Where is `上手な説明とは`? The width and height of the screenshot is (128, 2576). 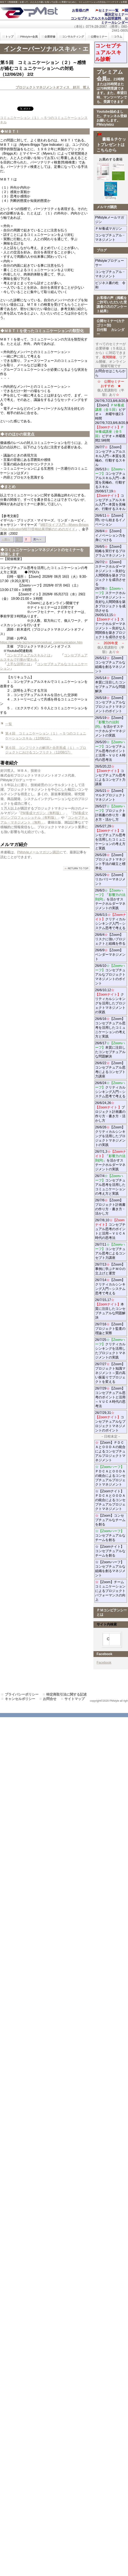
上手な説明とは is located at coordinates (18, 664).